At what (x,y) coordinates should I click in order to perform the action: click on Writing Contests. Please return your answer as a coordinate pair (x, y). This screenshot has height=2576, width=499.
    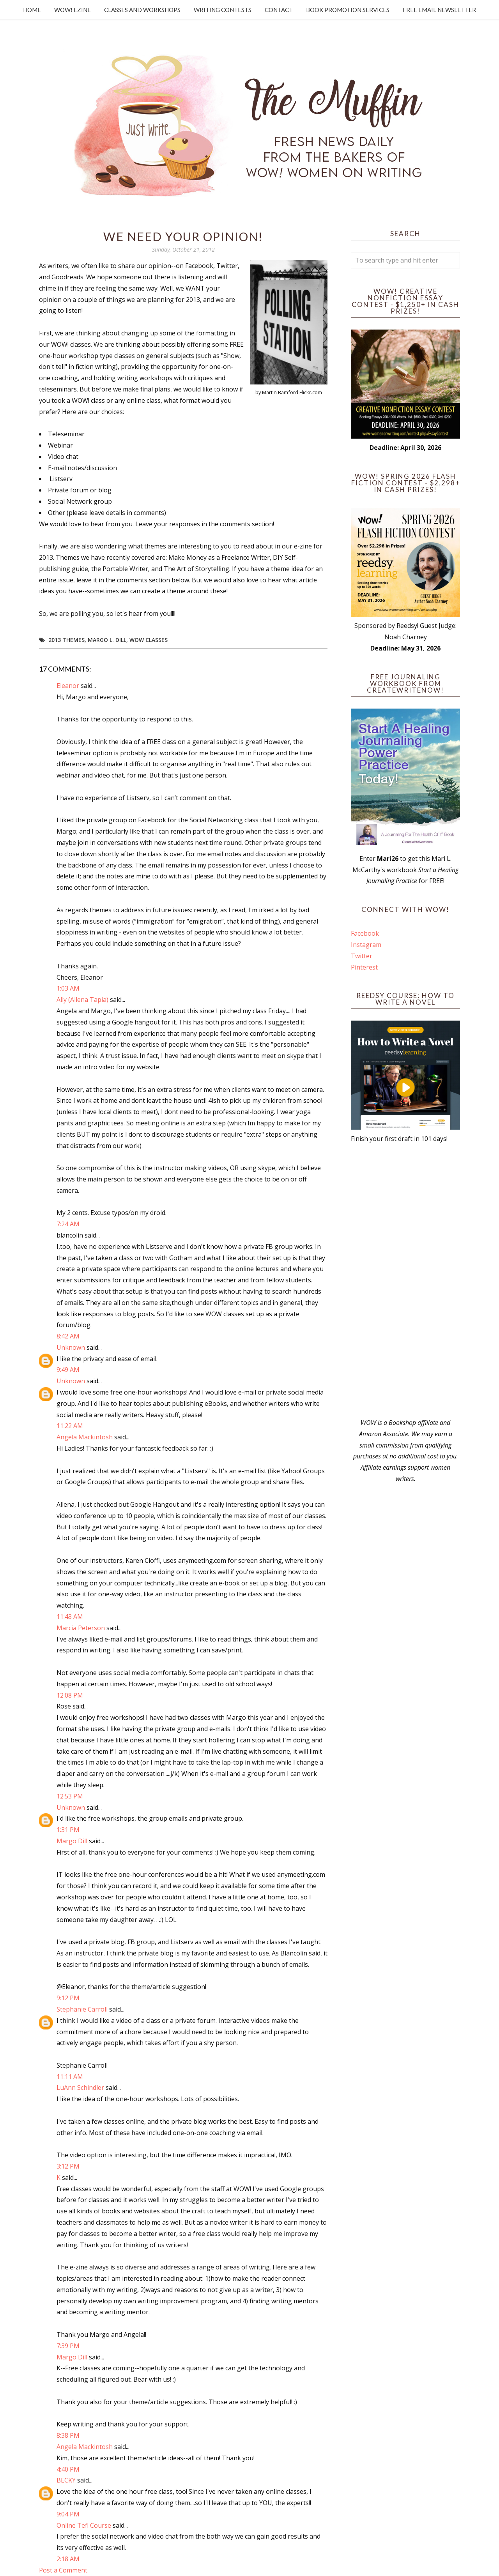
    Looking at the image, I should click on (222, 9).